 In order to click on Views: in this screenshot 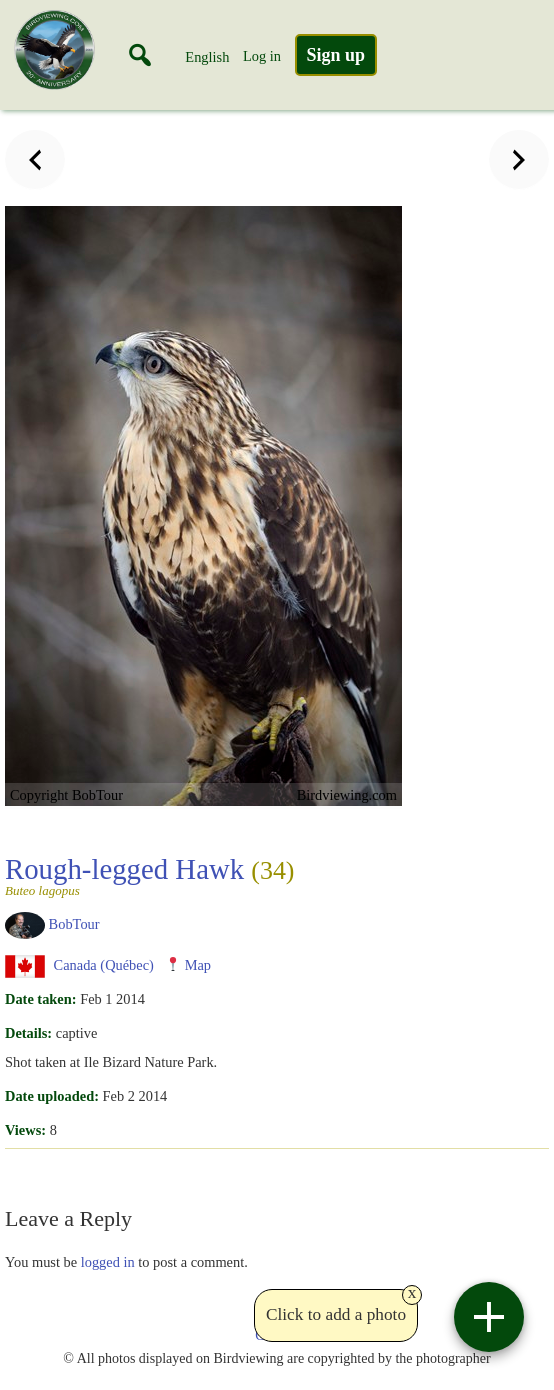, I will do `click(25, 1130)`.